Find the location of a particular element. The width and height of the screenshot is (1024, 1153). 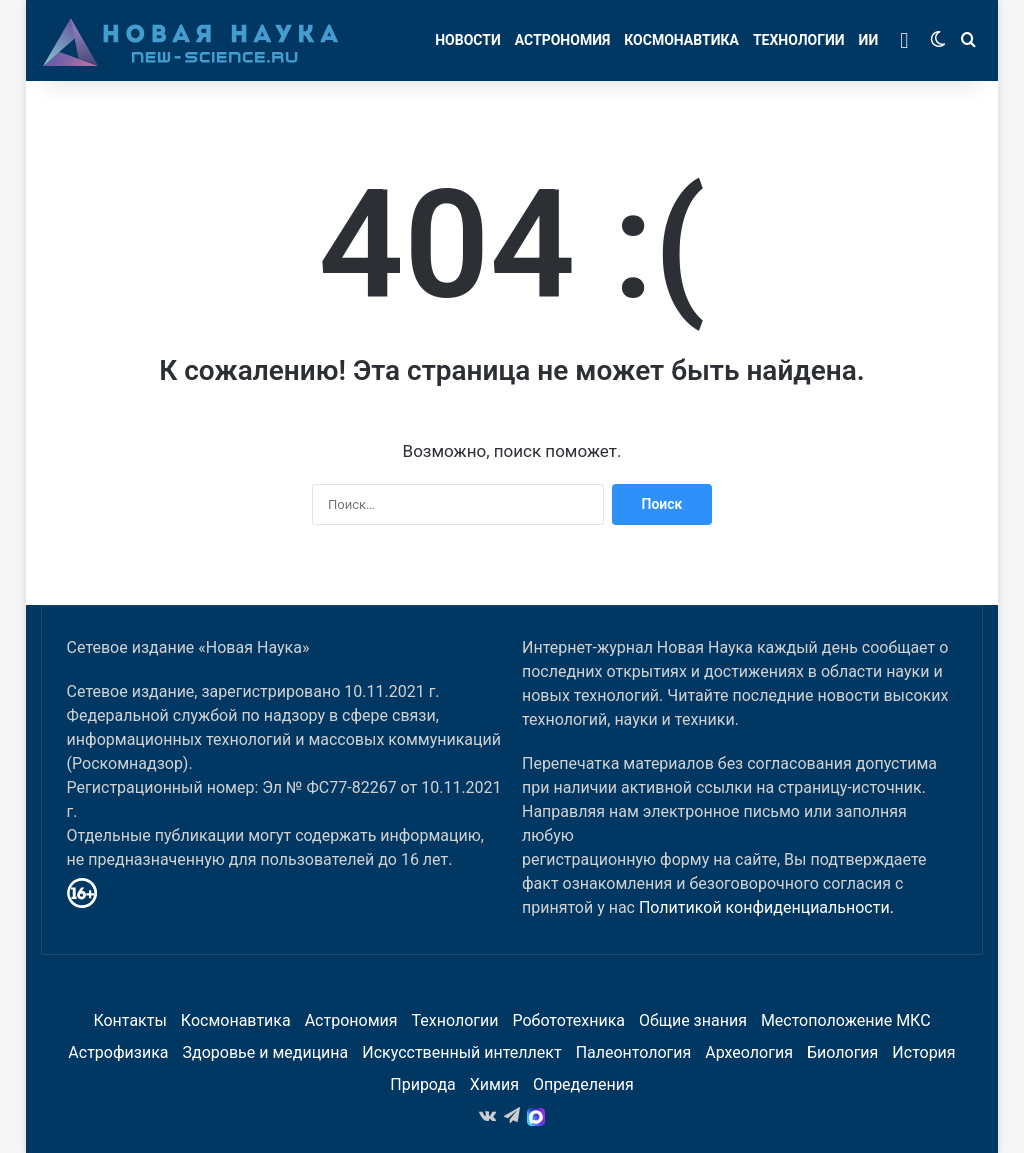

Археология is located at coordinates (749, 1052).